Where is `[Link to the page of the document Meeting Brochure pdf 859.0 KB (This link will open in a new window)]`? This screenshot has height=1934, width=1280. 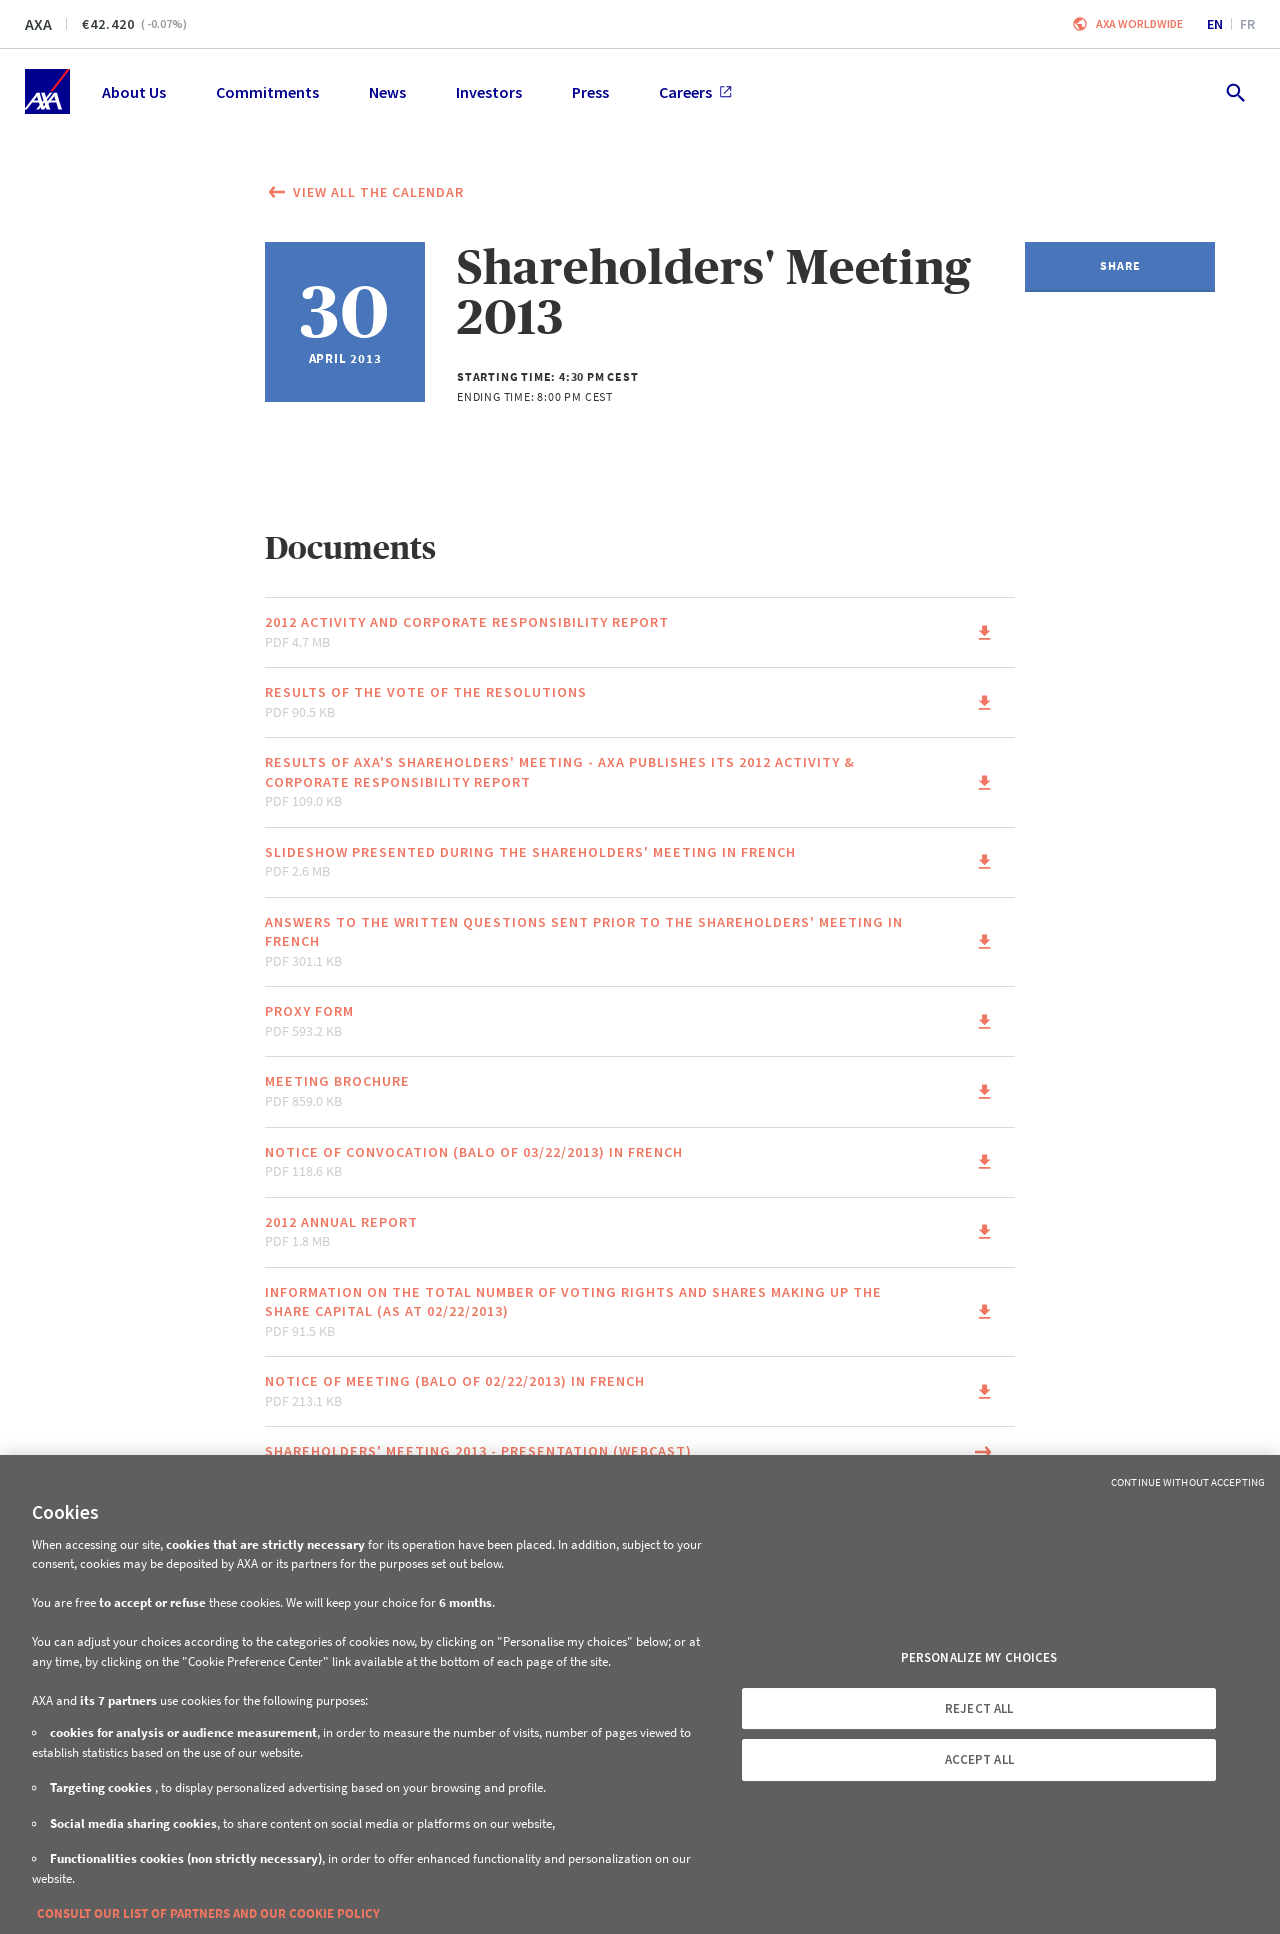 [Link to the page of the document Meeting Brochure pdf 859.0 KB (This link will open in a new window)] is located at coordinates (640, 1091).